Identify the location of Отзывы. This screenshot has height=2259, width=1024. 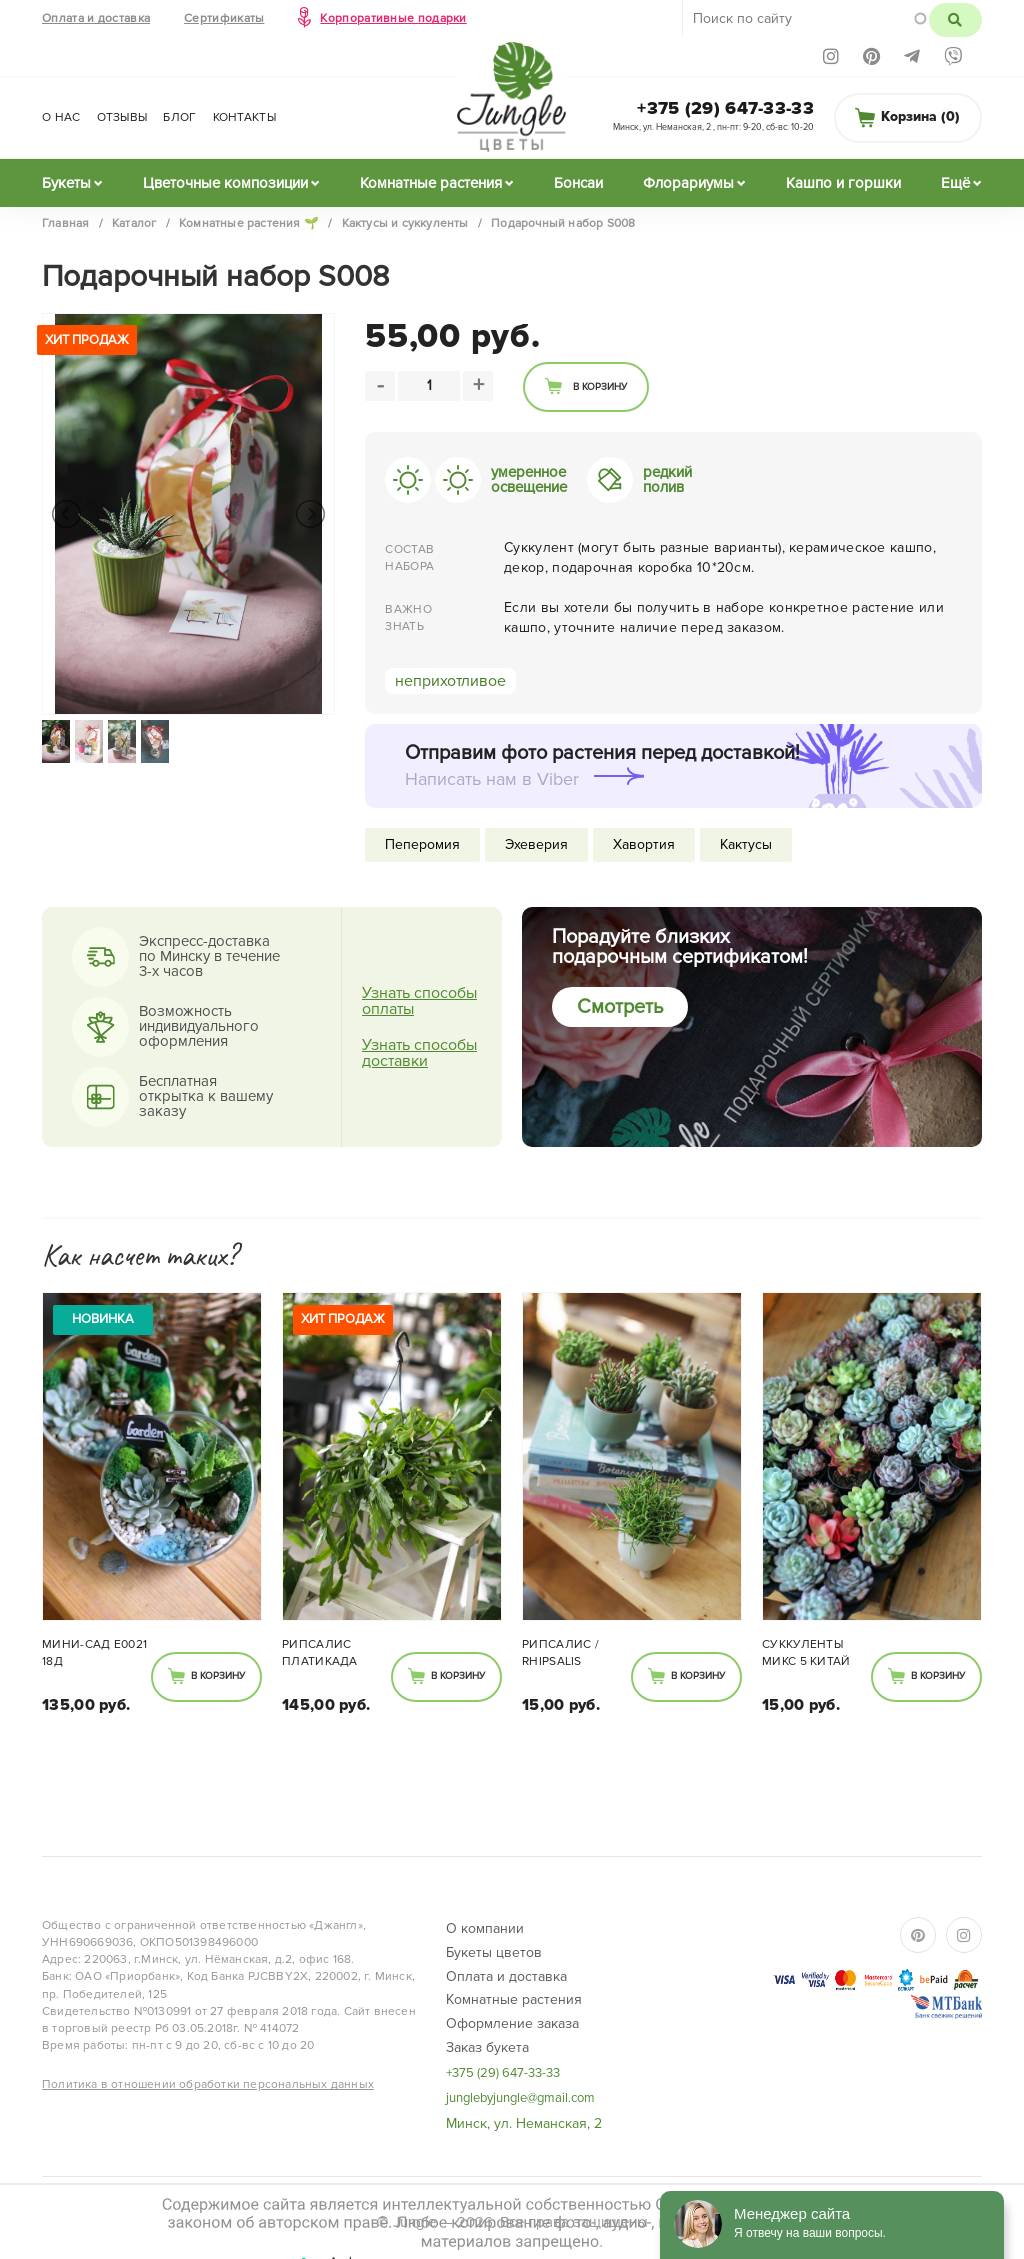
(122, 117).